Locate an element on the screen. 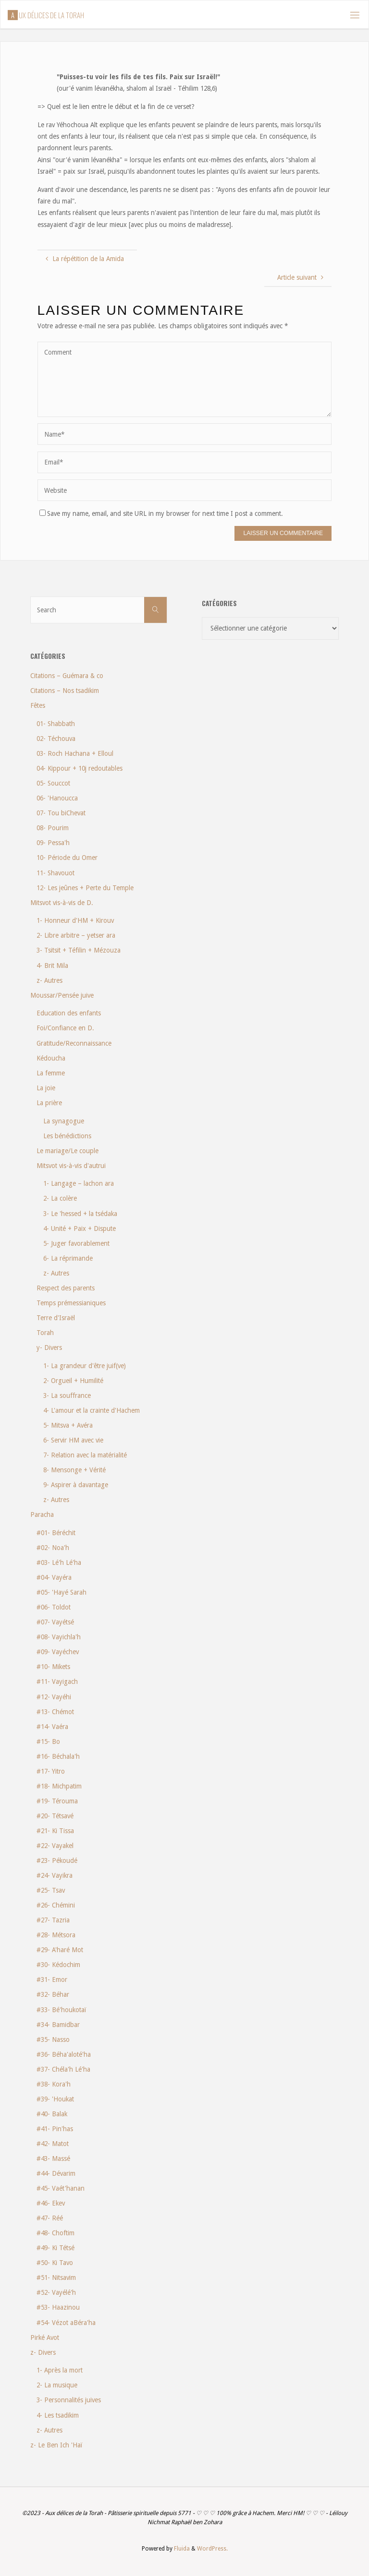 The image size is (369, 2576). #02- Noa'h is located at coordinates (53, 1547).